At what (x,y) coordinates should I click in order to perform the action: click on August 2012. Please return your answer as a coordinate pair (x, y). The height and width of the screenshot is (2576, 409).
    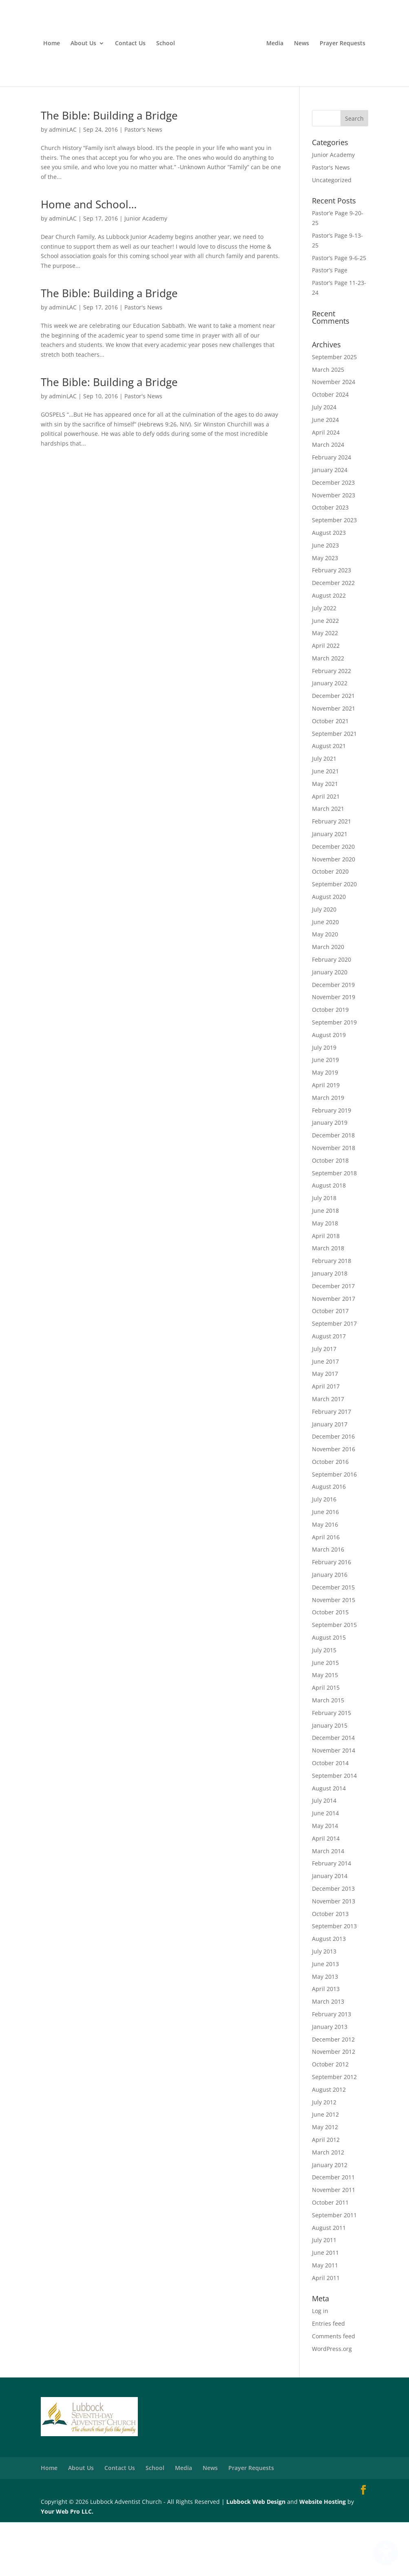
    Looking at the image, I should click on (329, 2143).